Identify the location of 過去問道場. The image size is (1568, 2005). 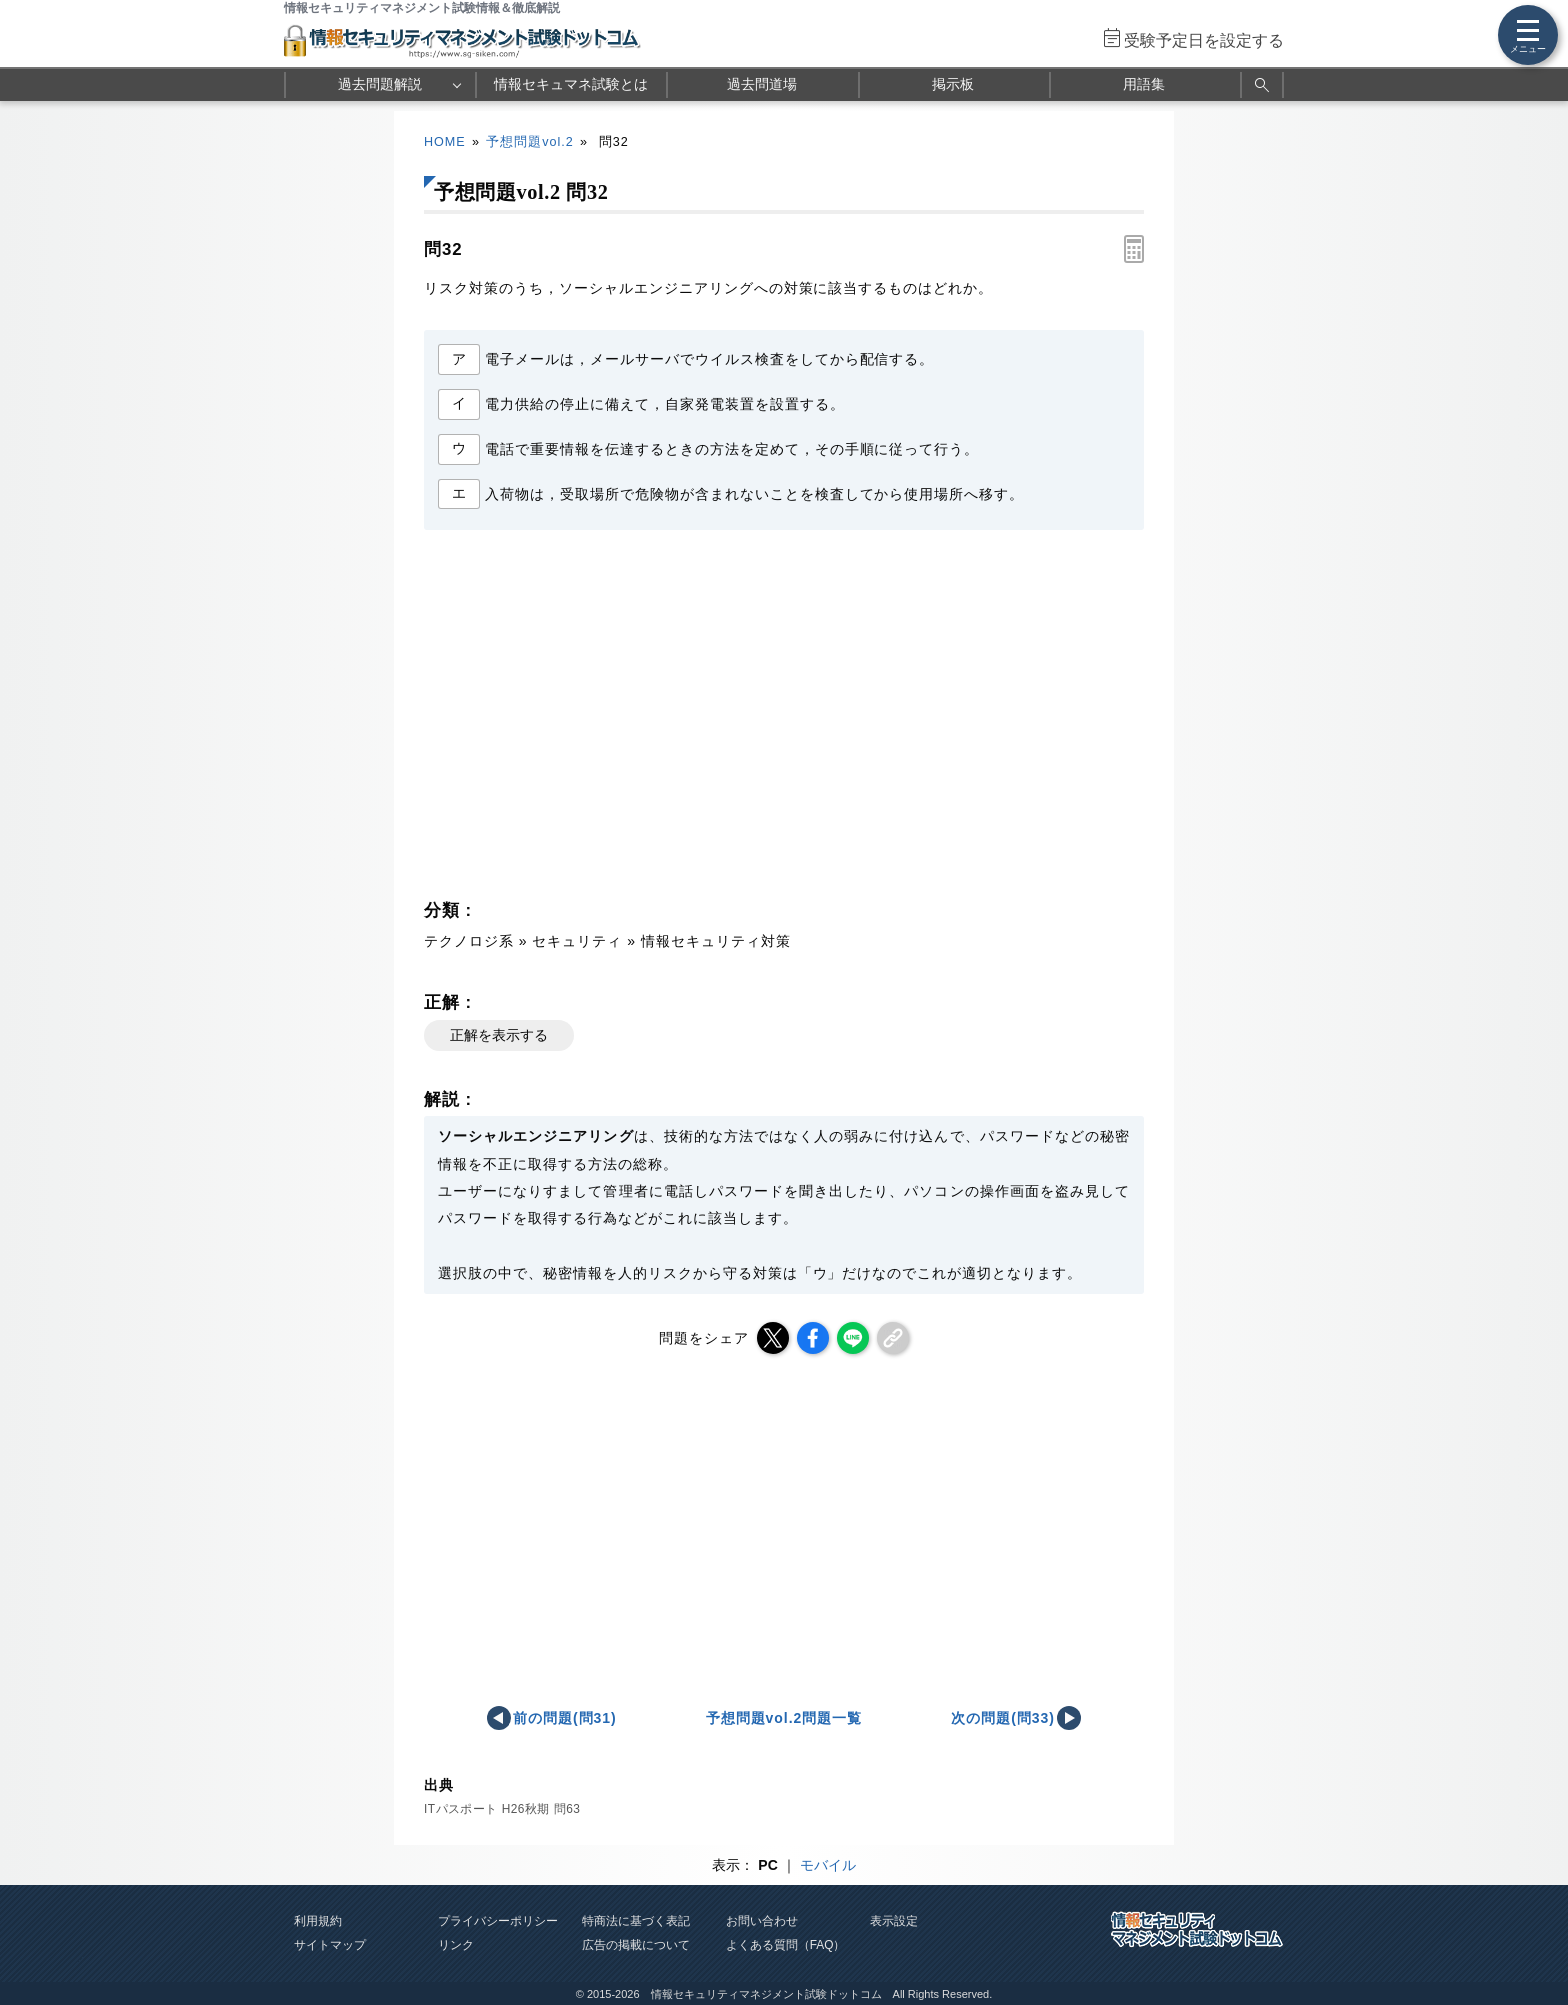
(762, 84).